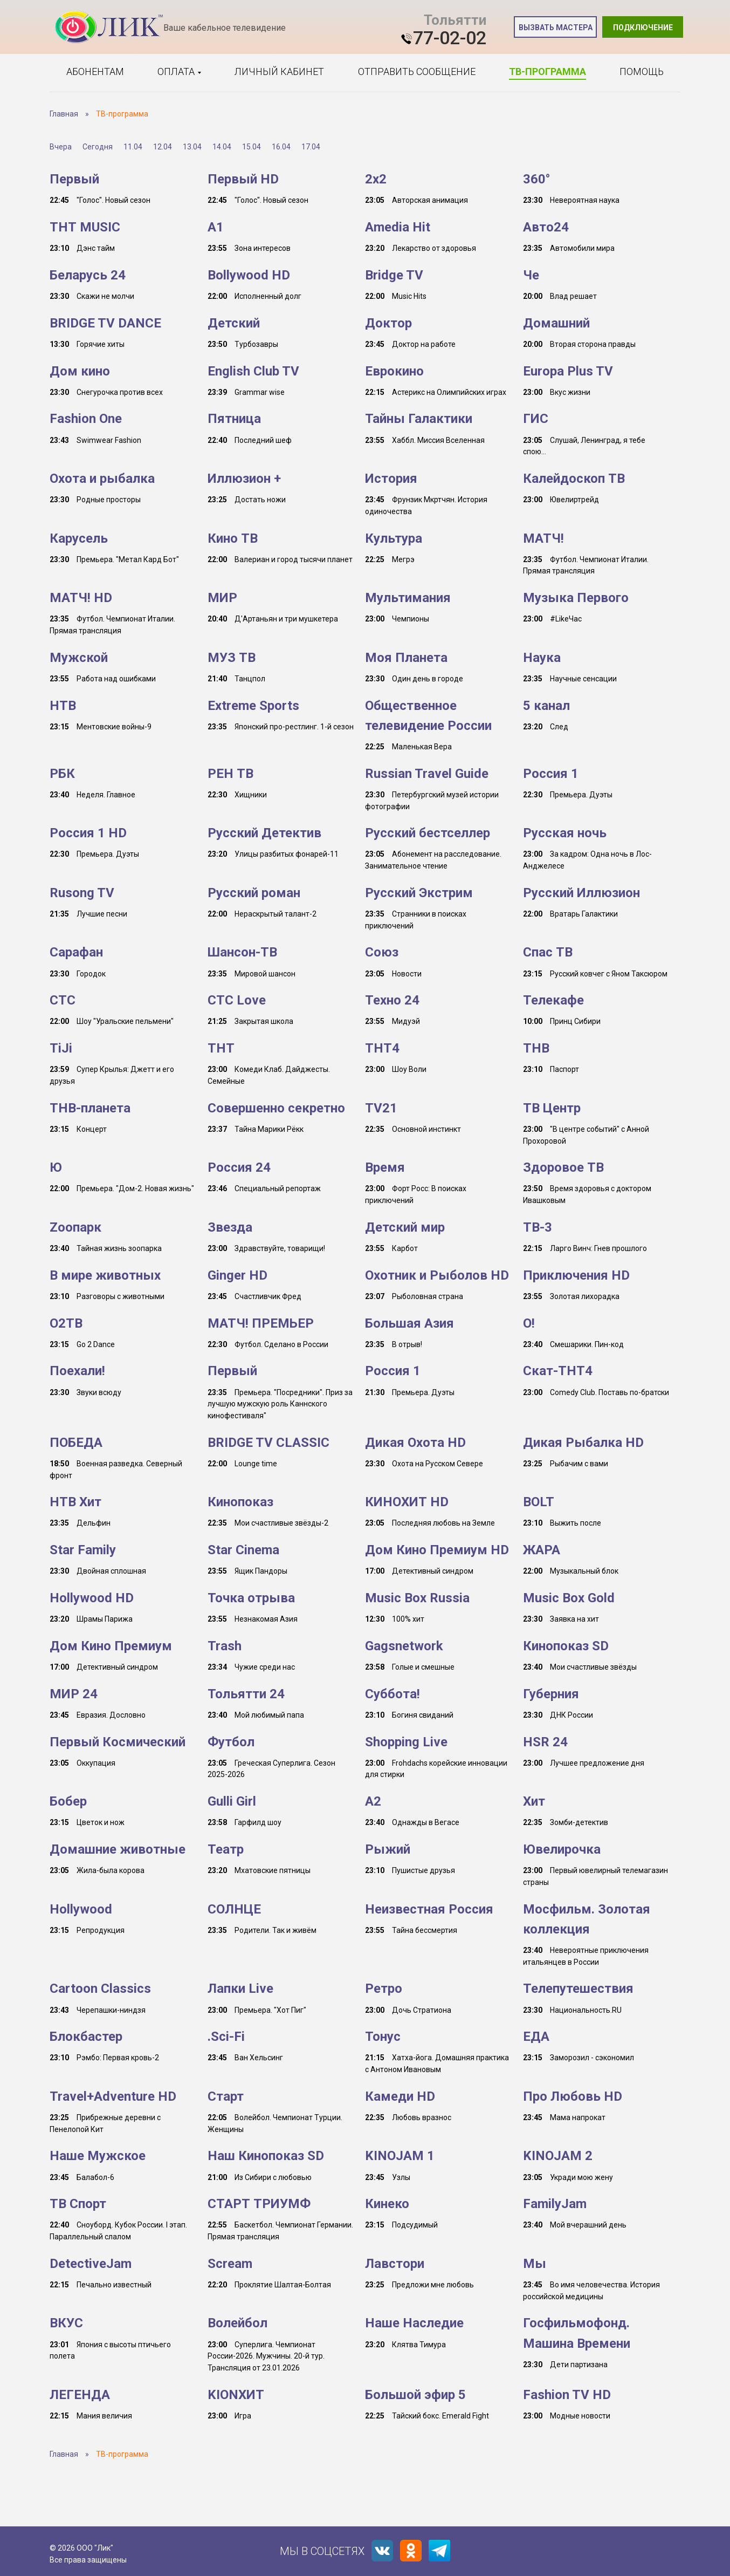  Describe the element at coordinates (221, 1048) in the screenshot. I see `ТНТ` at that location.